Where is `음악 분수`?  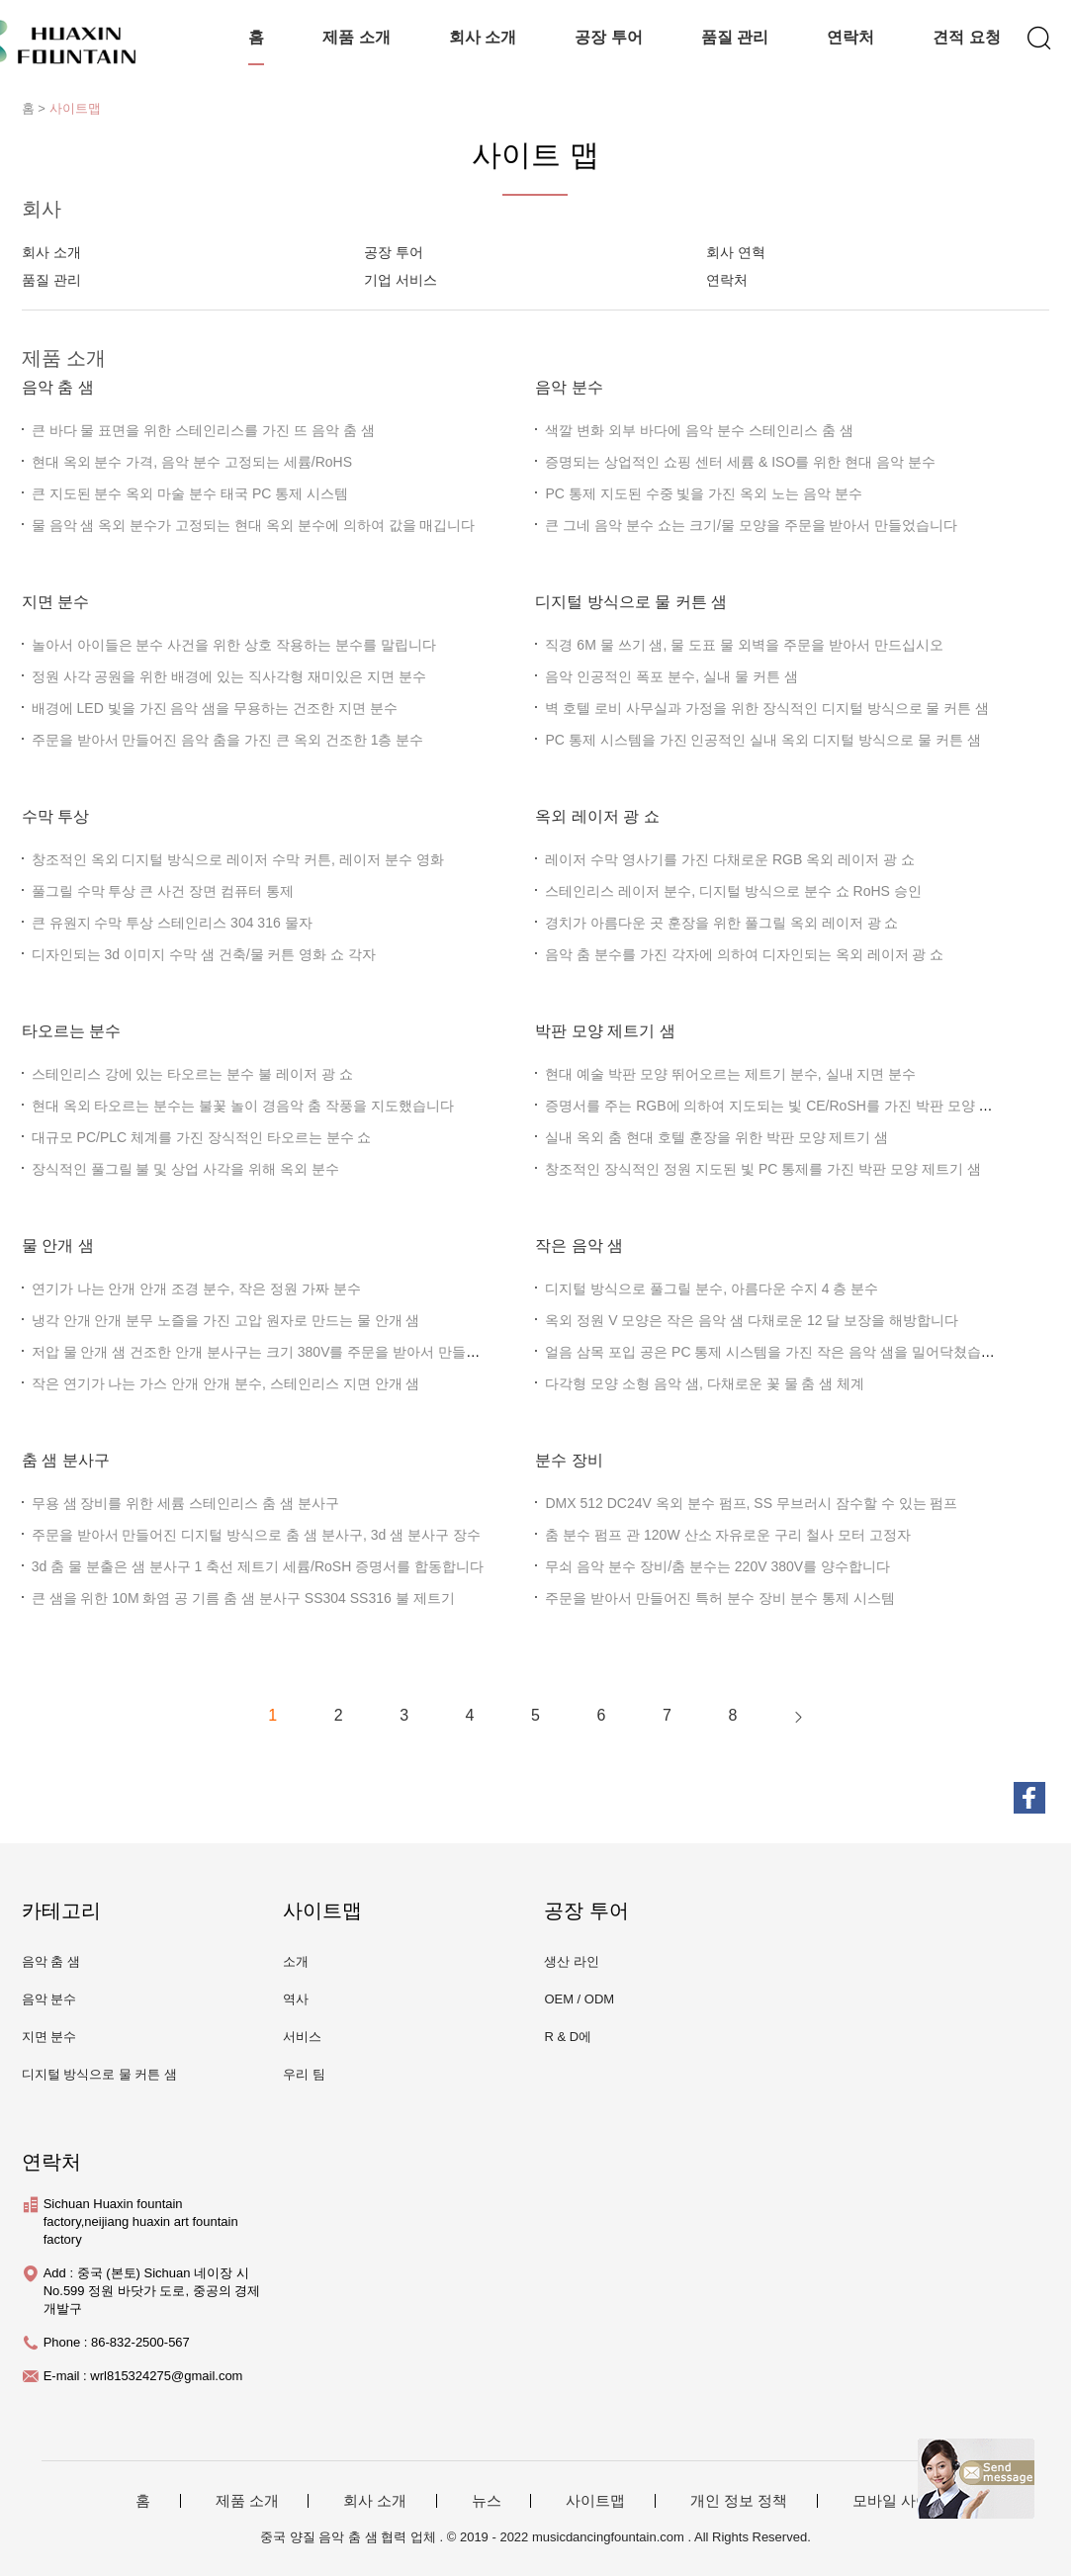 음악 분수 is located at coordinates (568, 387).